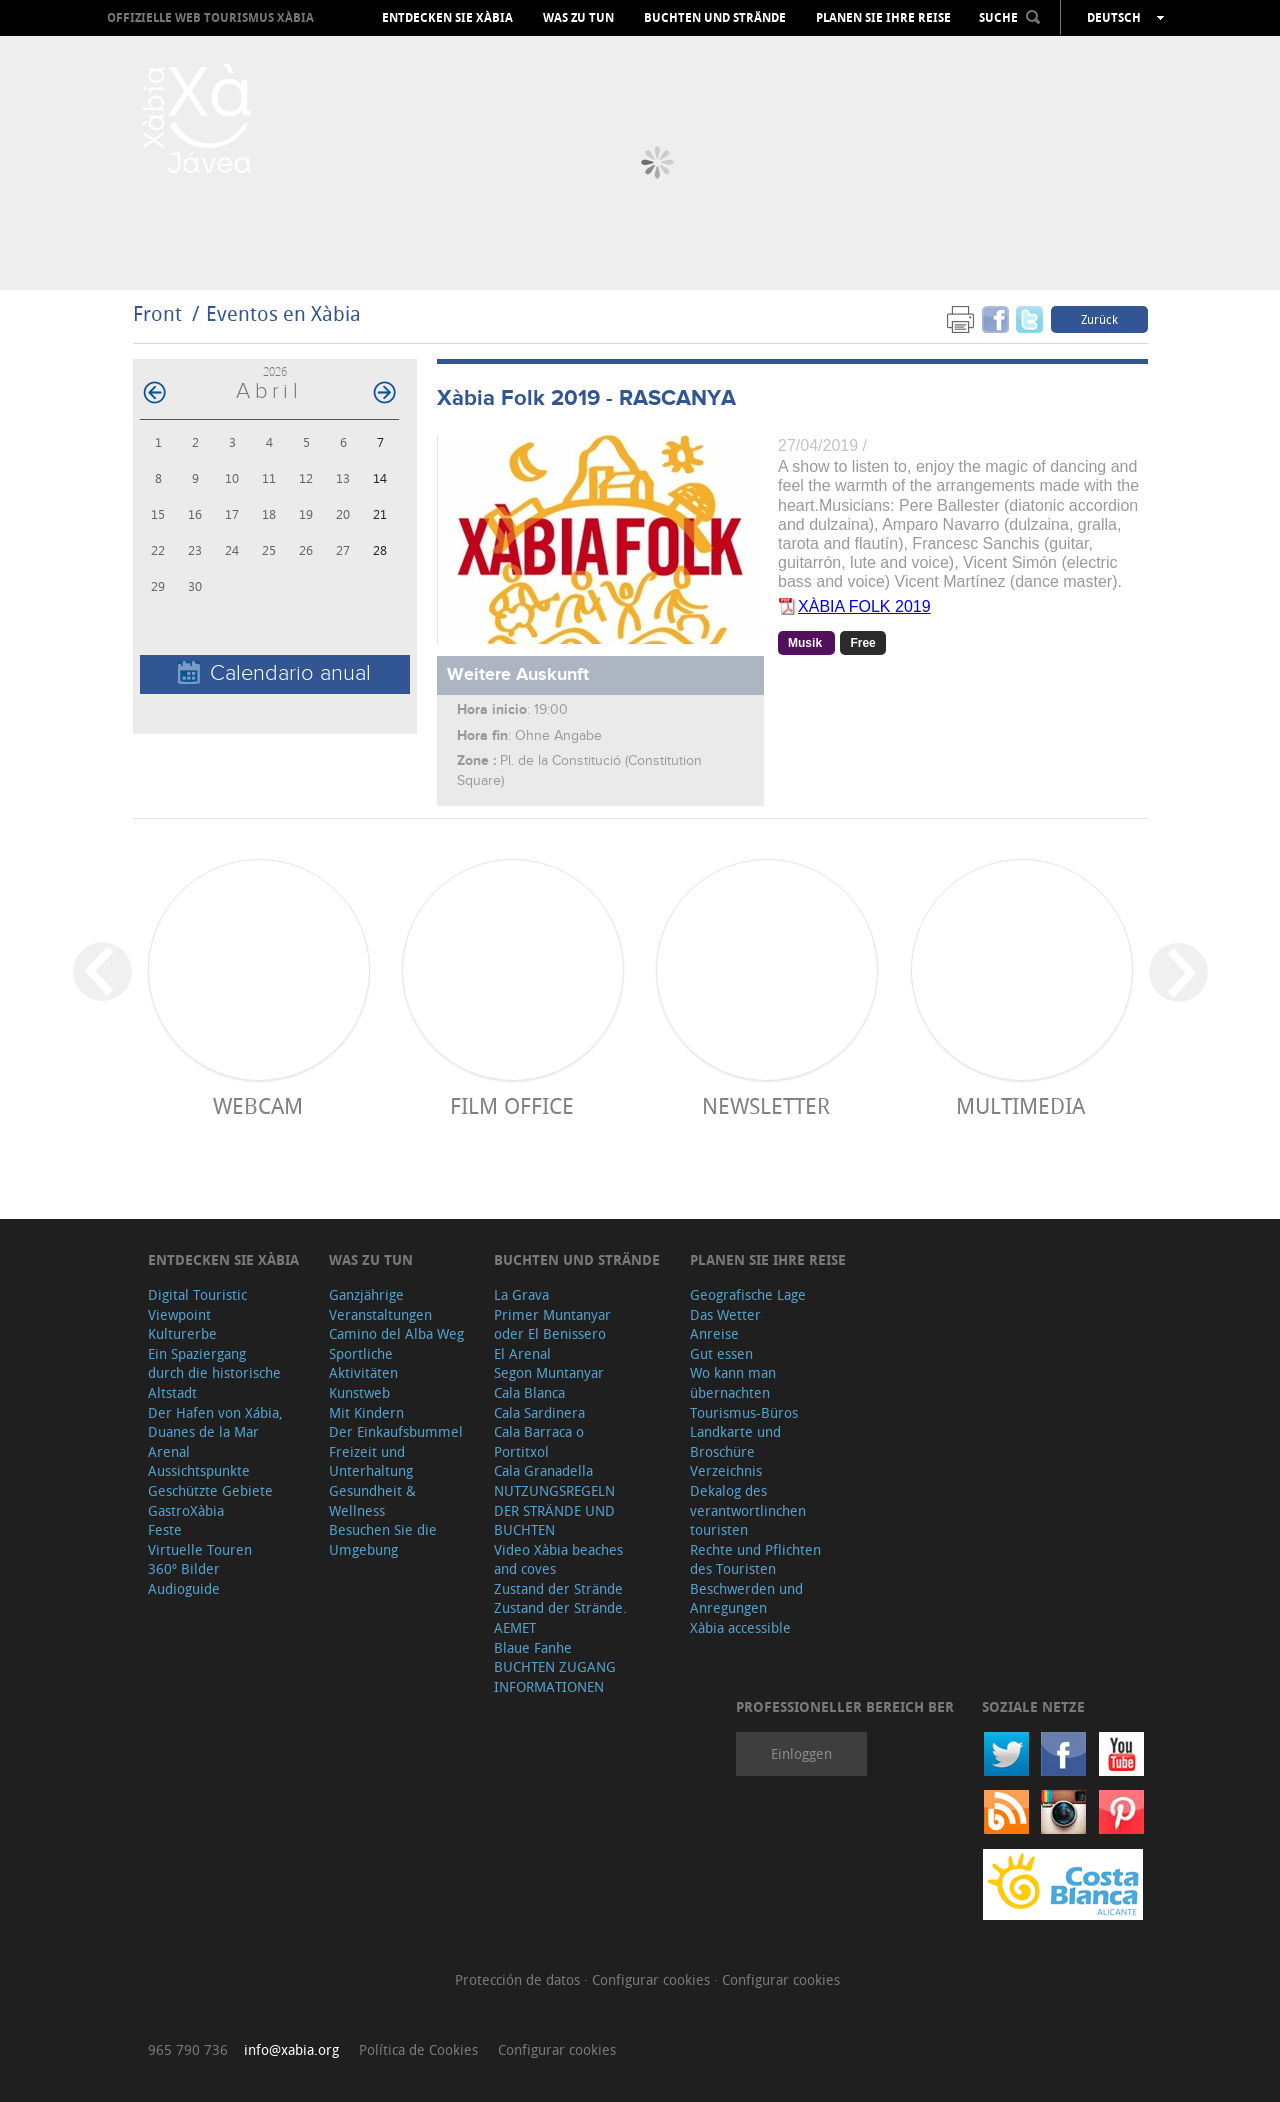  I want to click on Film Office, so click(512, 1105).